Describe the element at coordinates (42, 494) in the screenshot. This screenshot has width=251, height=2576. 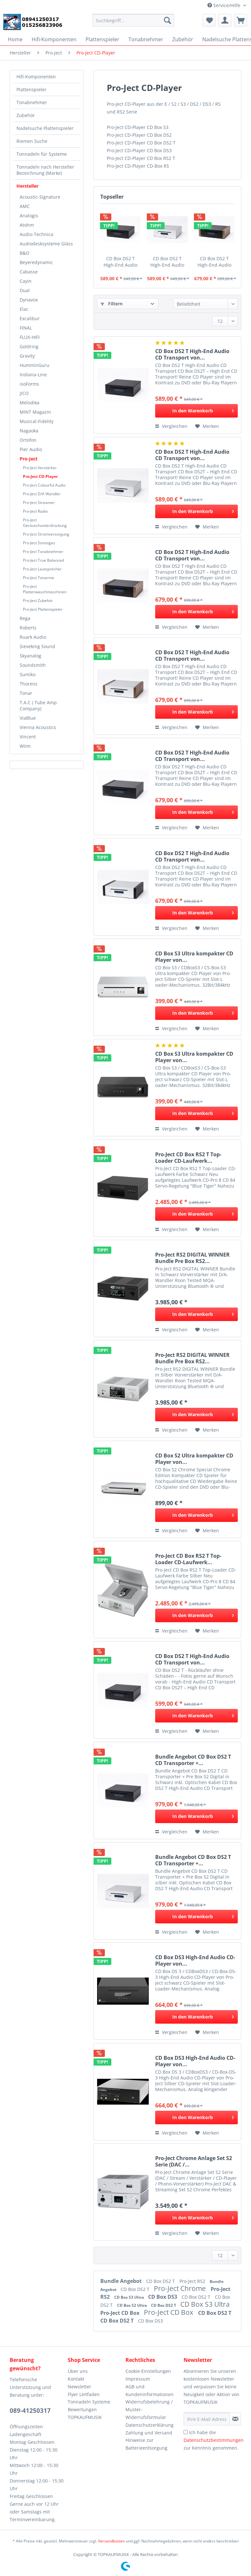
I see `Pro-Ject D/A Wandler` at that location.